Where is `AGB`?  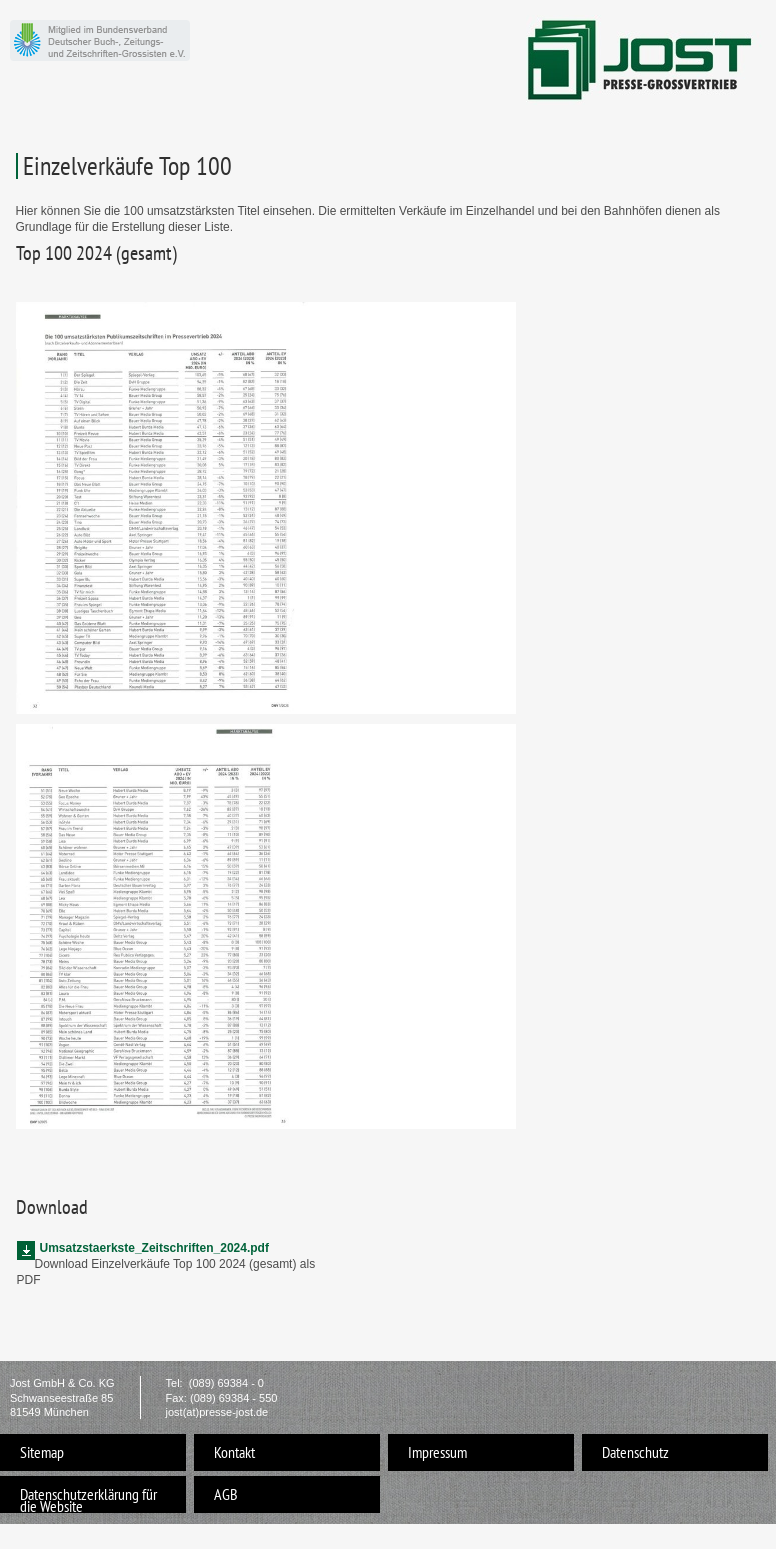
AGB is located at coordinates (226, 1494).